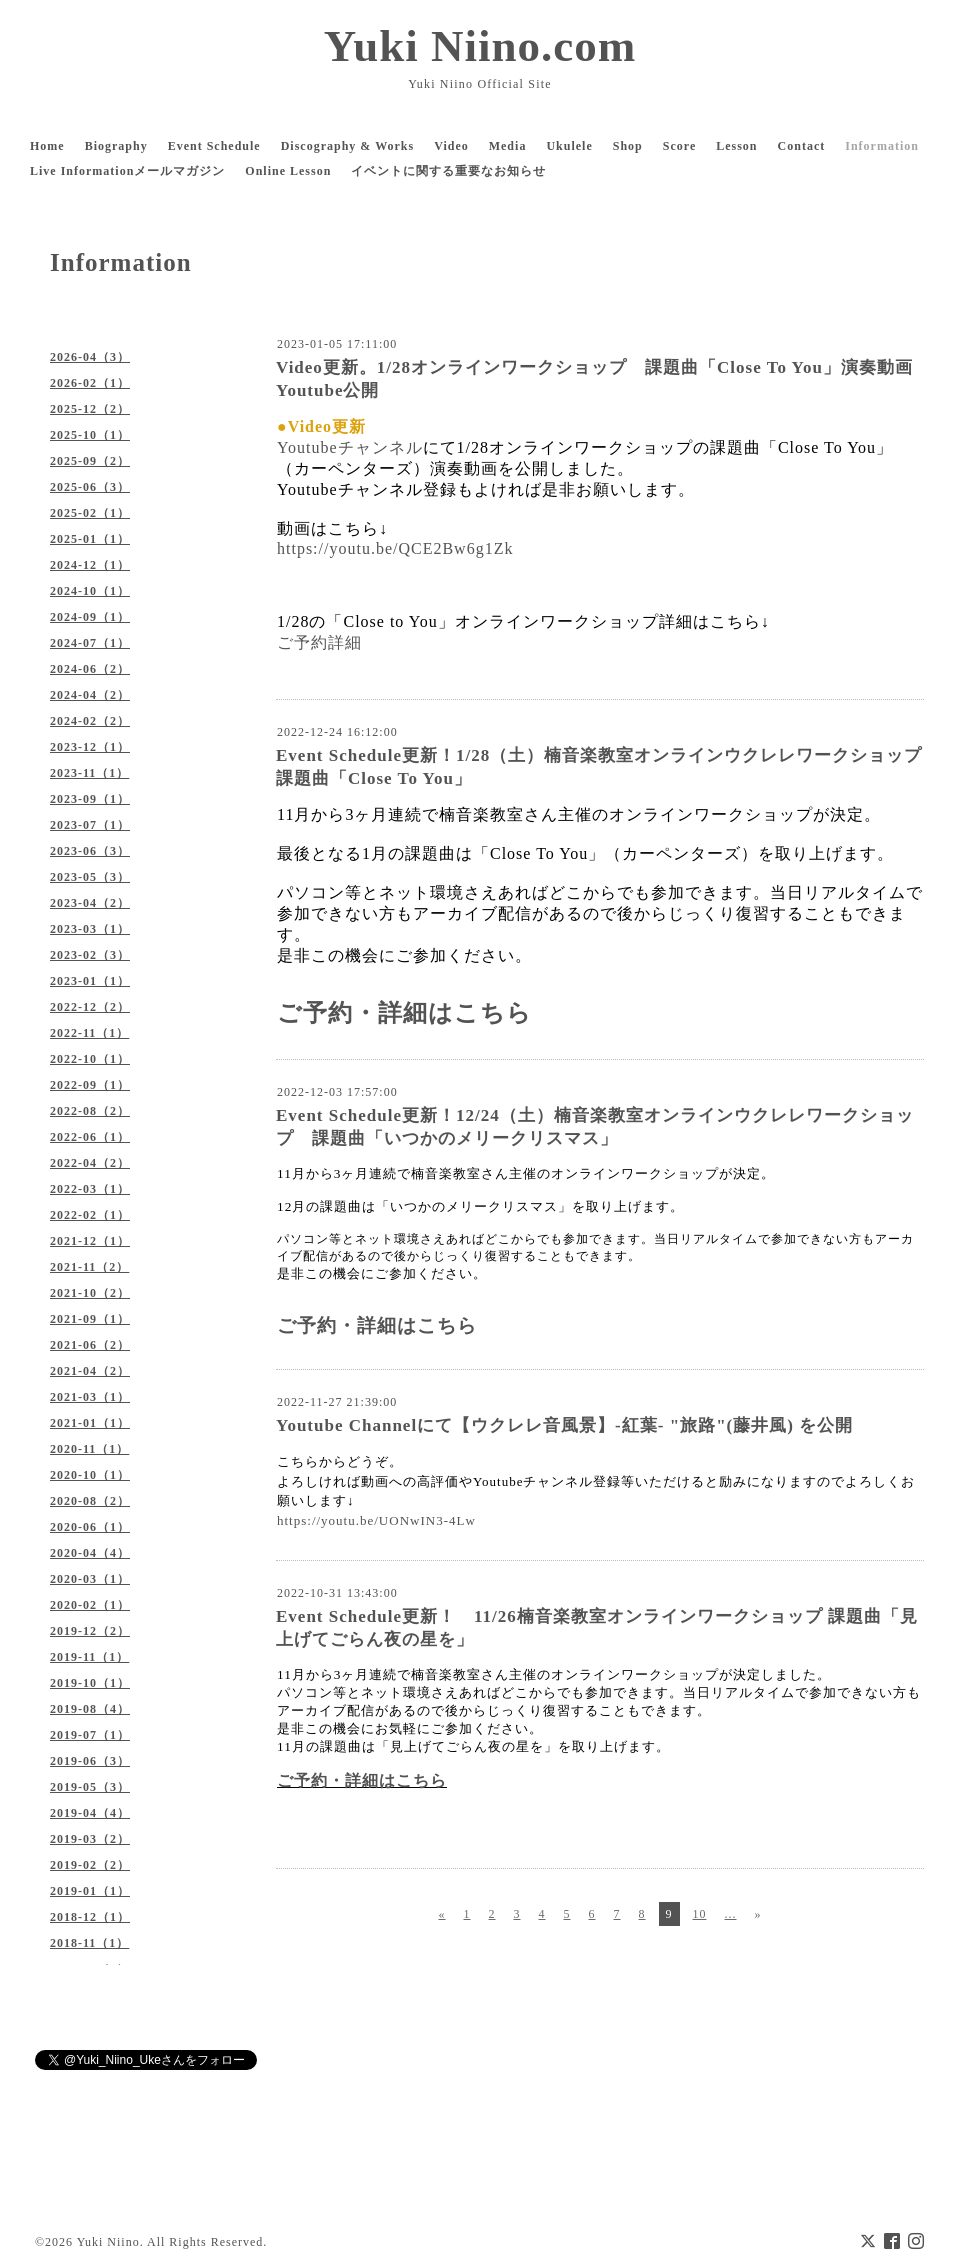 The width and height of the screenshot is (960, 2261). Describe the element at coordinates (90, 461) in the screenshot. I see `2025-09（2）` at that location.